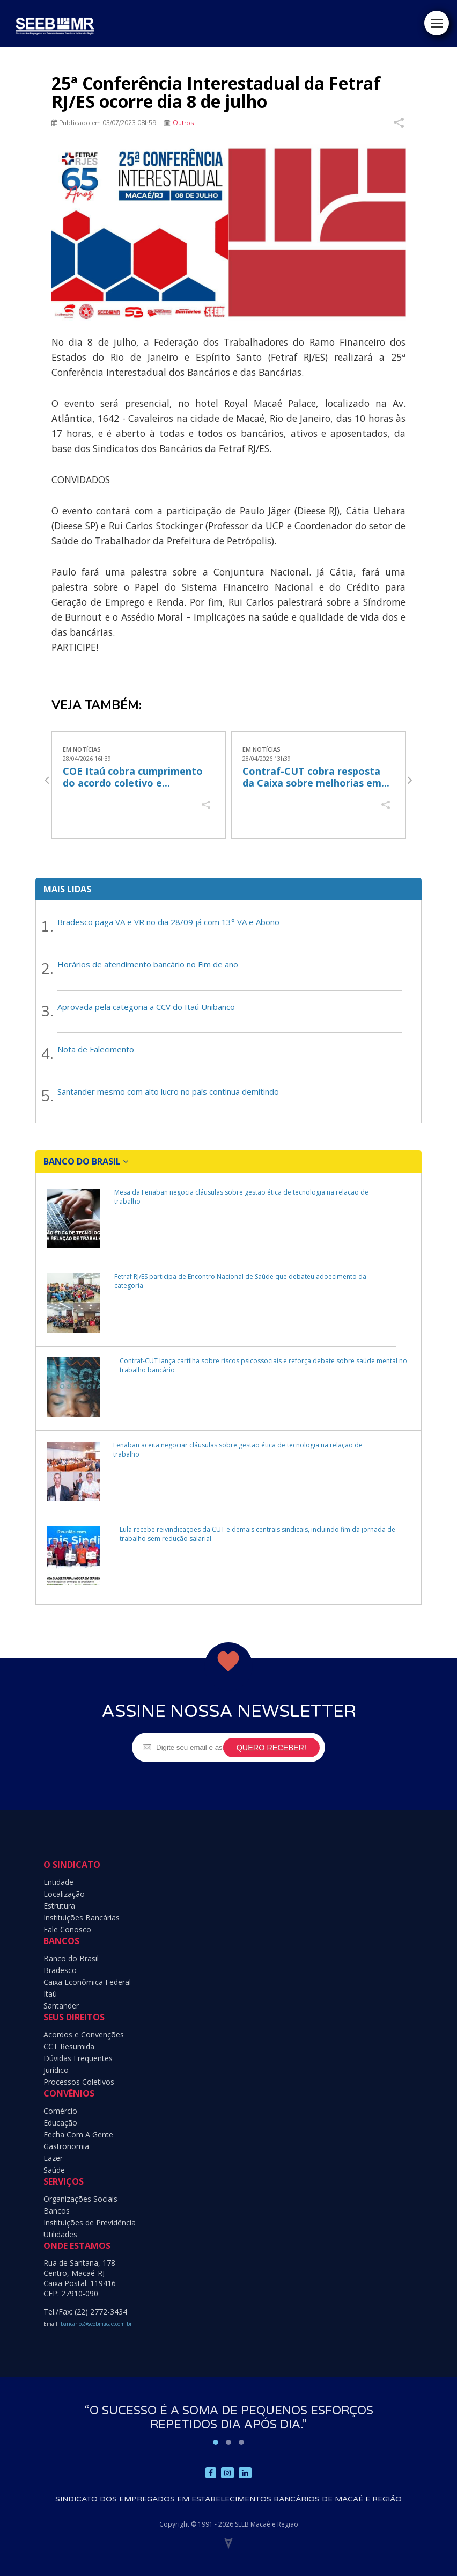  What do you see at coordinates (67, 1929) in the screenshot?
I see `Fale Conosco` at bounding box center [67, 1929].